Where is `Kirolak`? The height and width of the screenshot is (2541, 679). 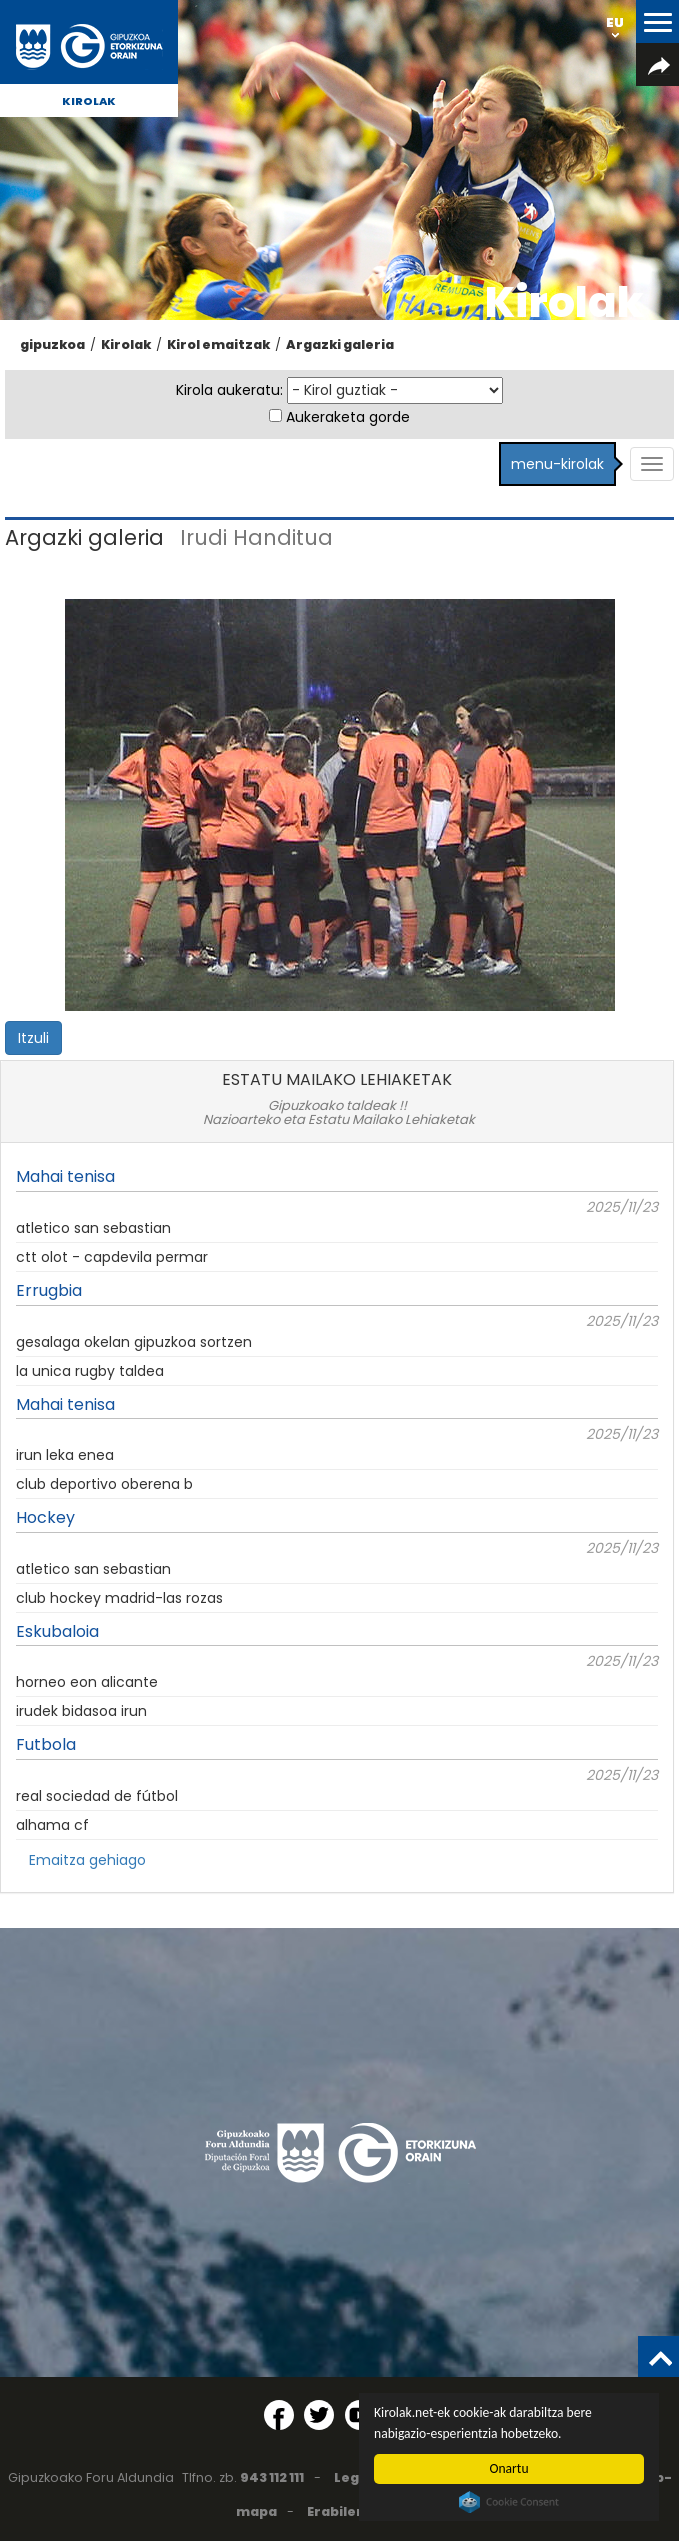
Kirolak is located at coordinates (89, 101).